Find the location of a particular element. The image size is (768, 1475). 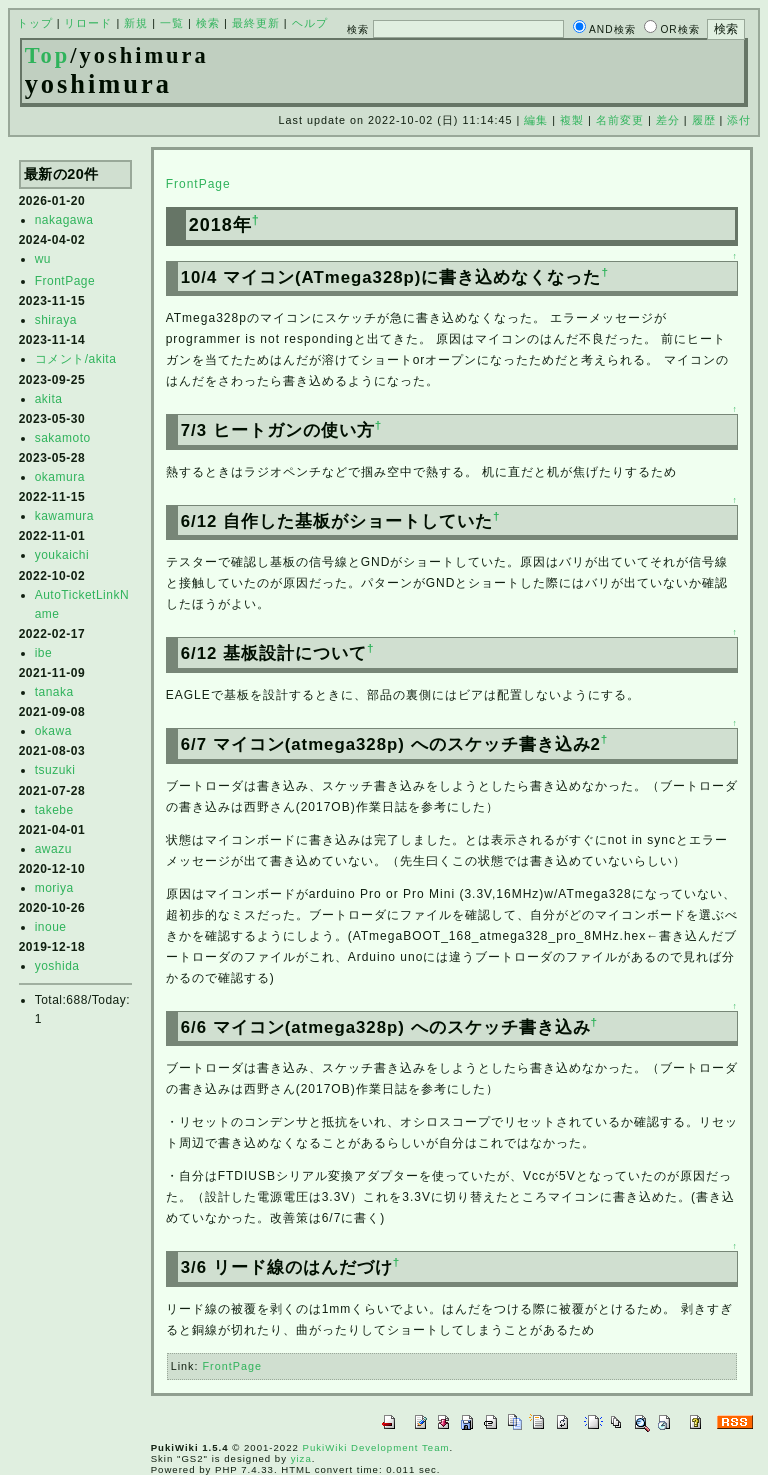

yoshida is located at coordinates (57, 966).